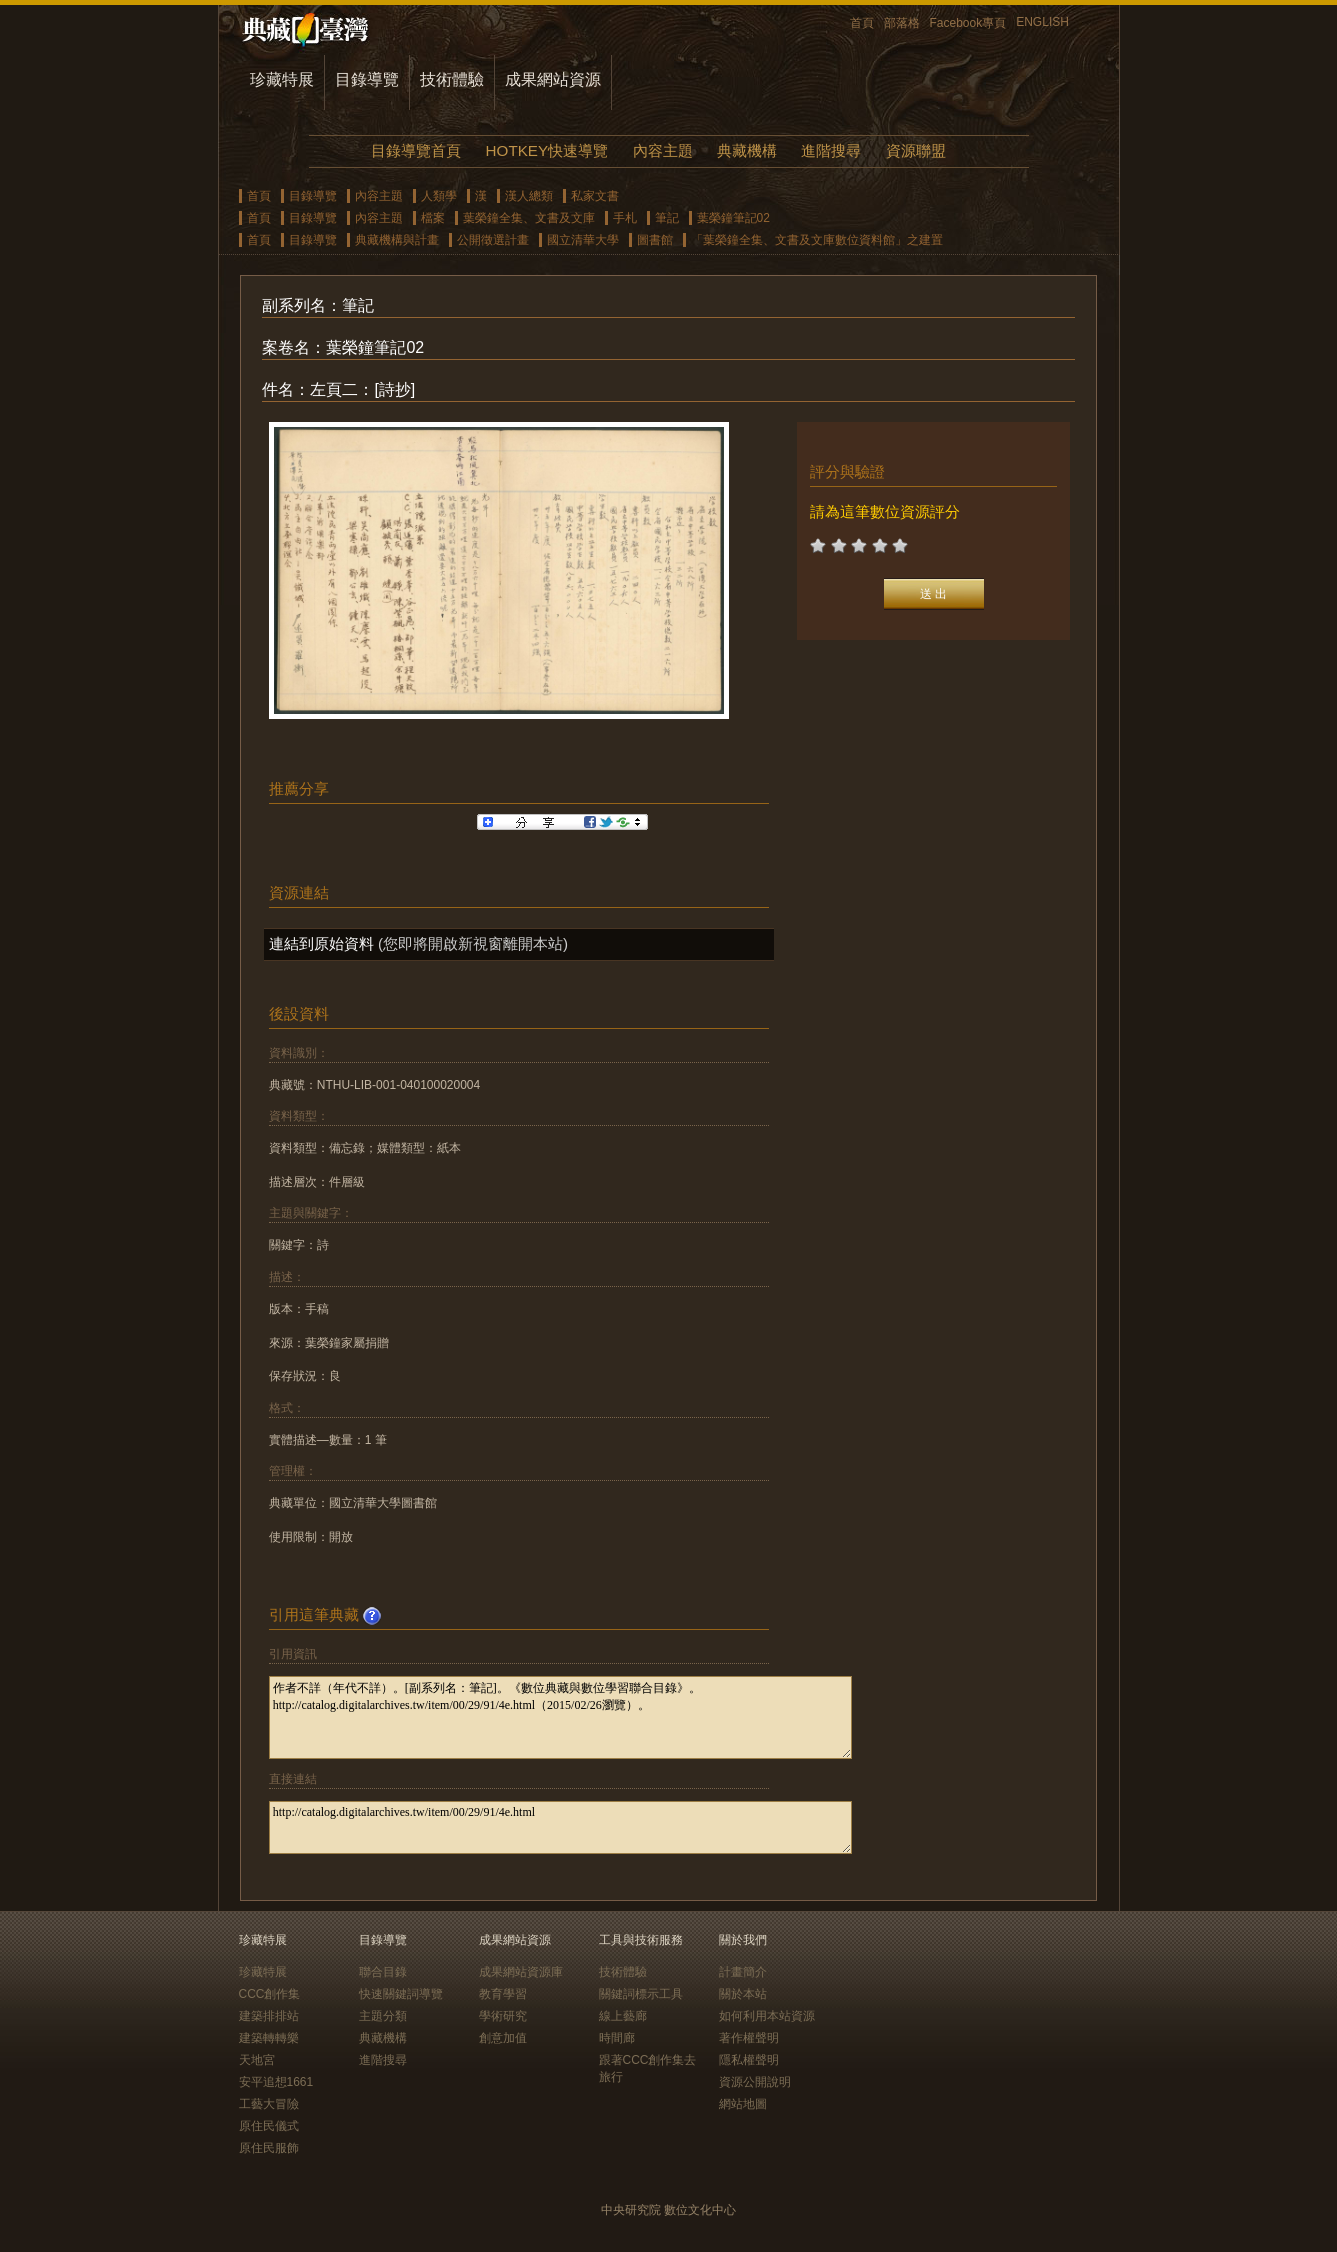 The width and height of the screenshot is (1337, 2252). Describe the element at coordinates (817, 240) in the screenshot. I see `「葉榮鐘全集、文書及文庫數位資料館」之建置` at that location.